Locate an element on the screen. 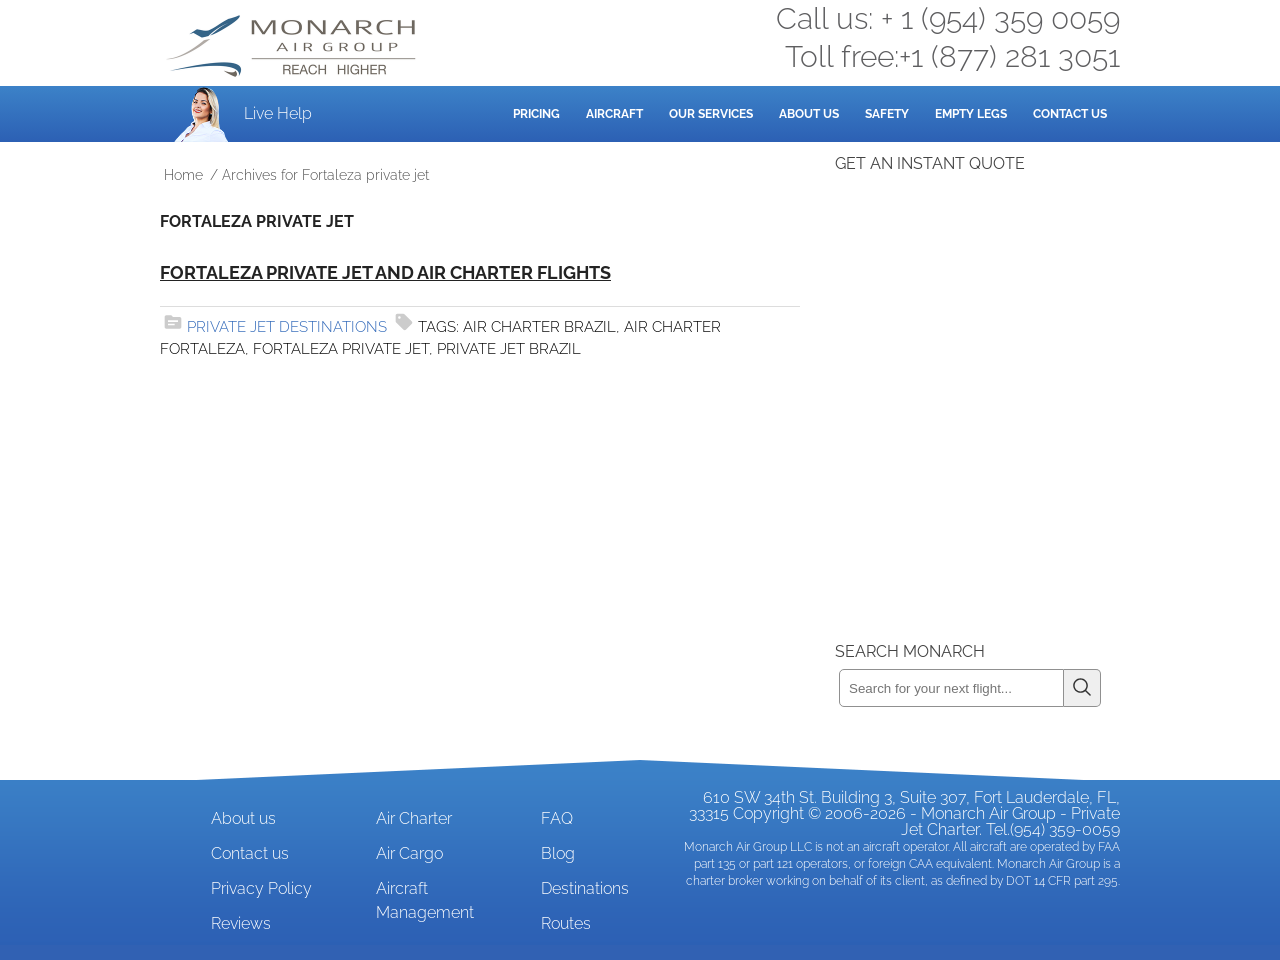 This screenshot has height=960, width=1280. Blog is located at coordinates (558, 853).